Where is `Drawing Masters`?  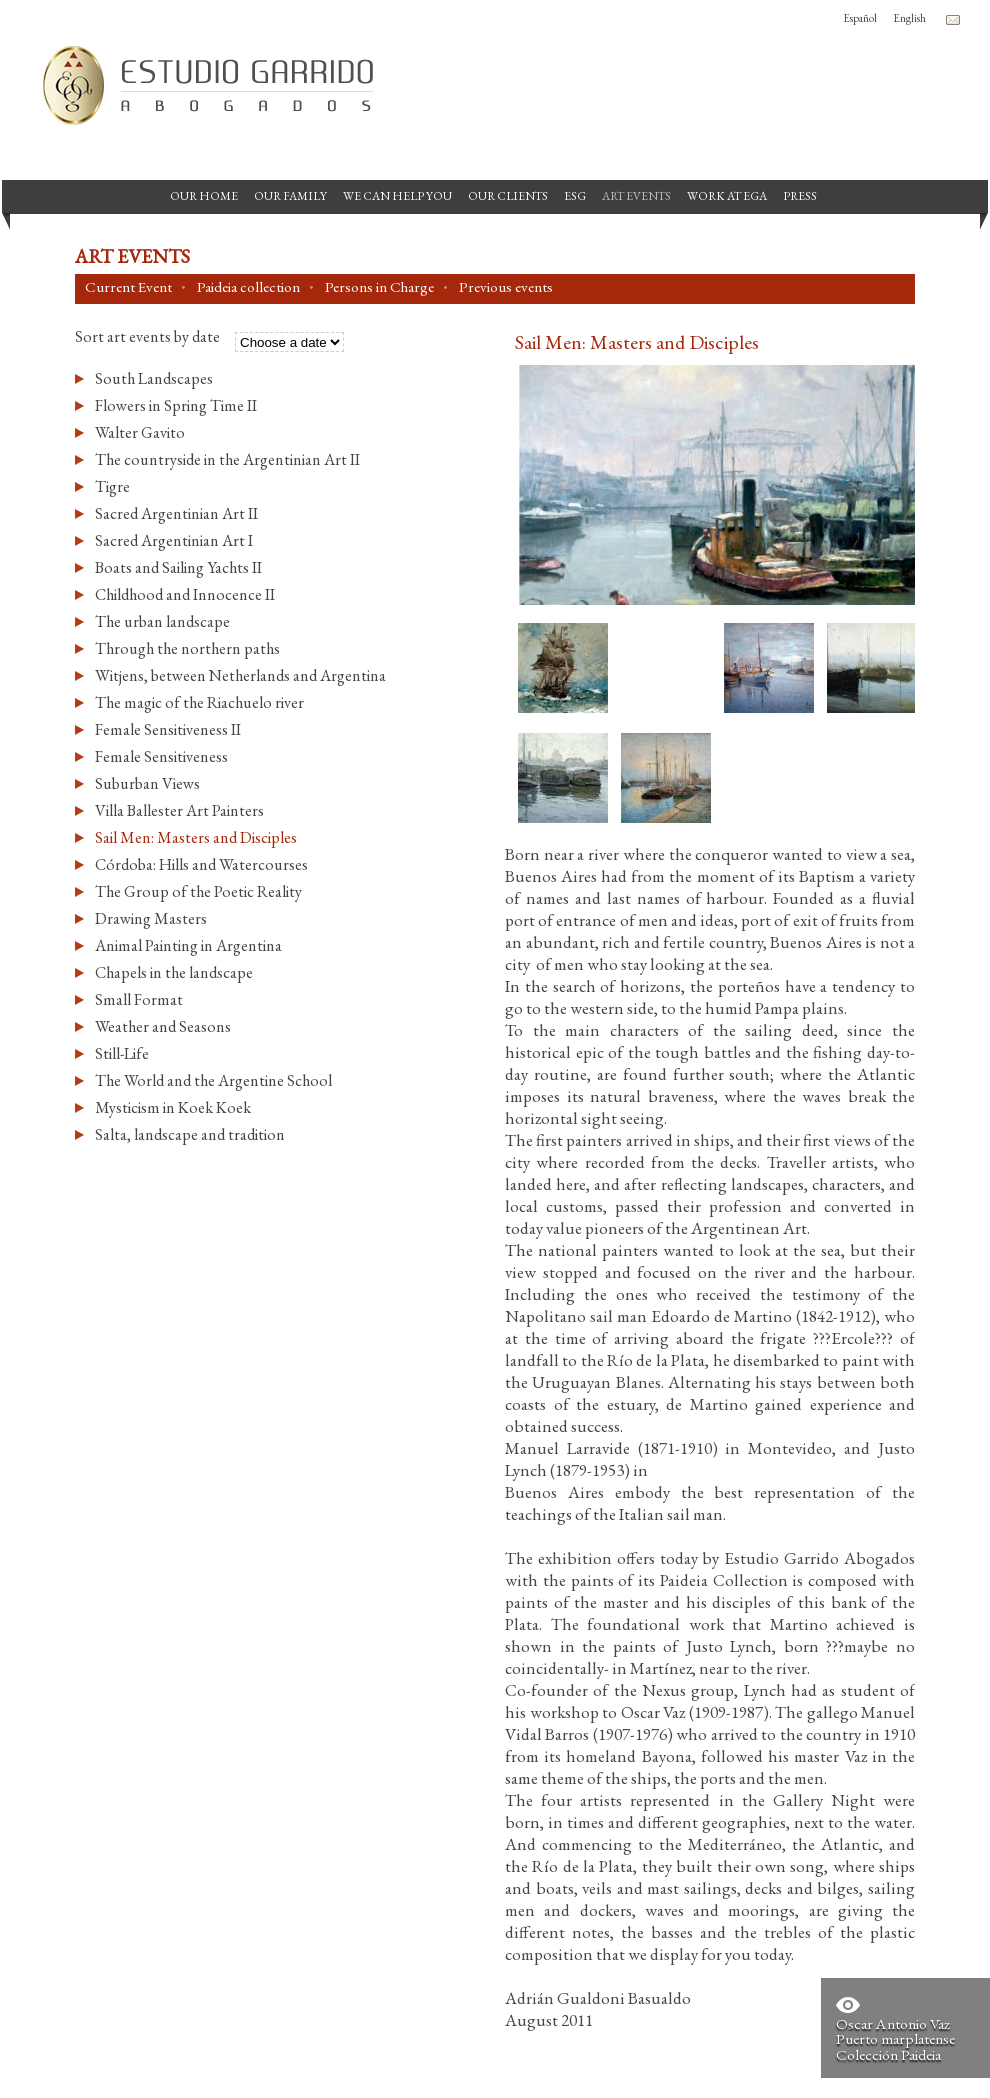 Drawing Masters is located at coordinates (151, 918).